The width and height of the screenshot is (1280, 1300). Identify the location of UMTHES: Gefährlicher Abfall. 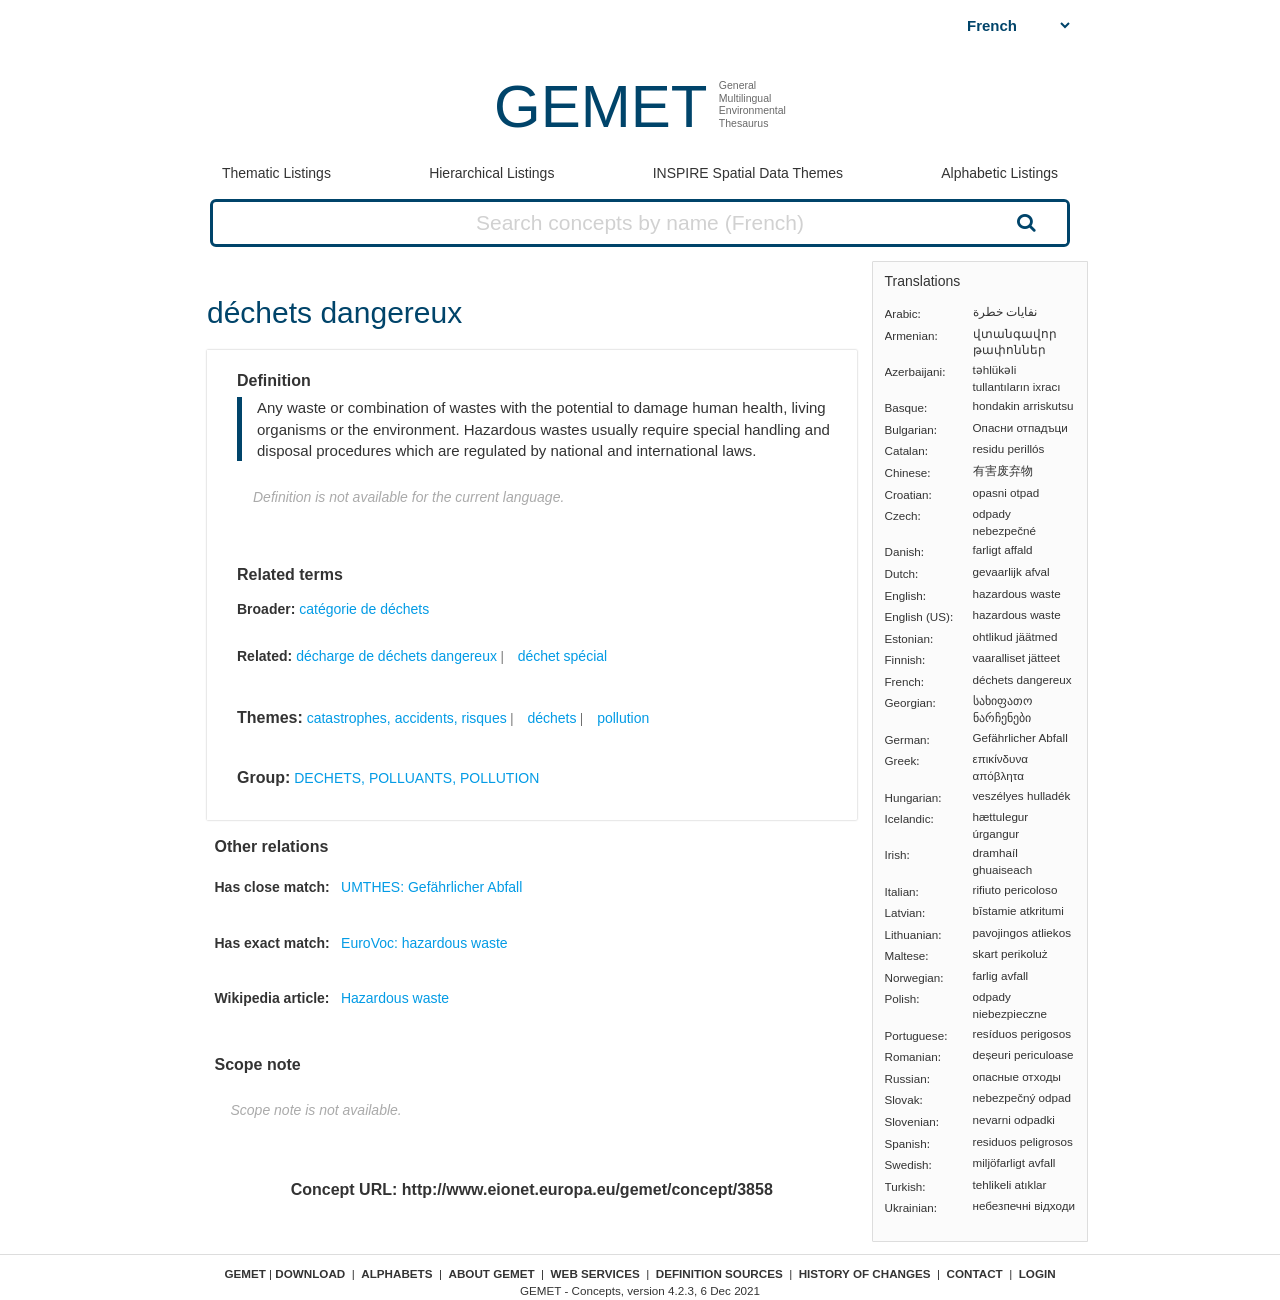
(431, 887).